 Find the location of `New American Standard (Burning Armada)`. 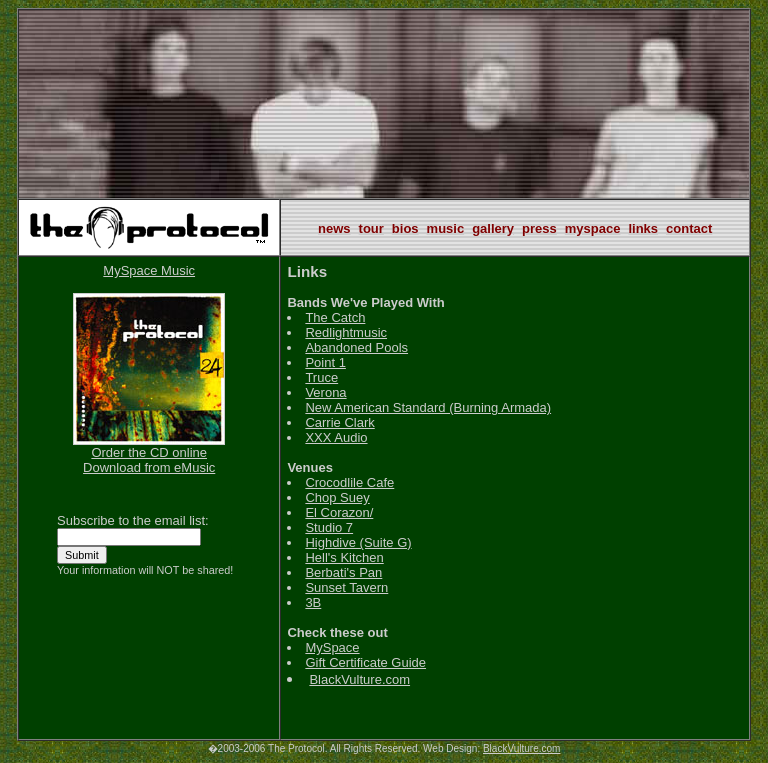

New American Standard (Burning Armada) is located at coordinates (428, 407).